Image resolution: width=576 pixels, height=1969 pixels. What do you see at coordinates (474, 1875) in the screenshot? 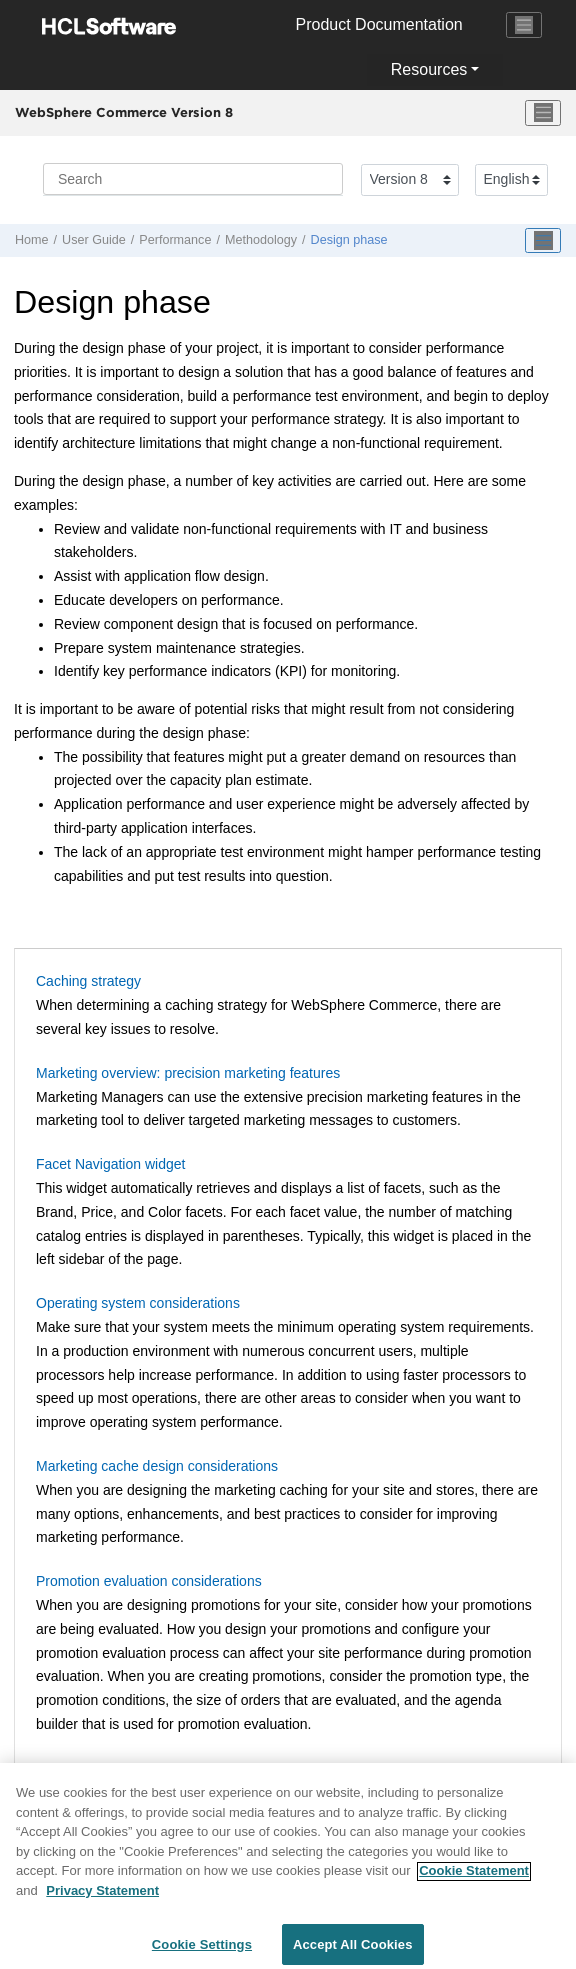
I see `Cookie Statement` at bounding box center [474, 1875].